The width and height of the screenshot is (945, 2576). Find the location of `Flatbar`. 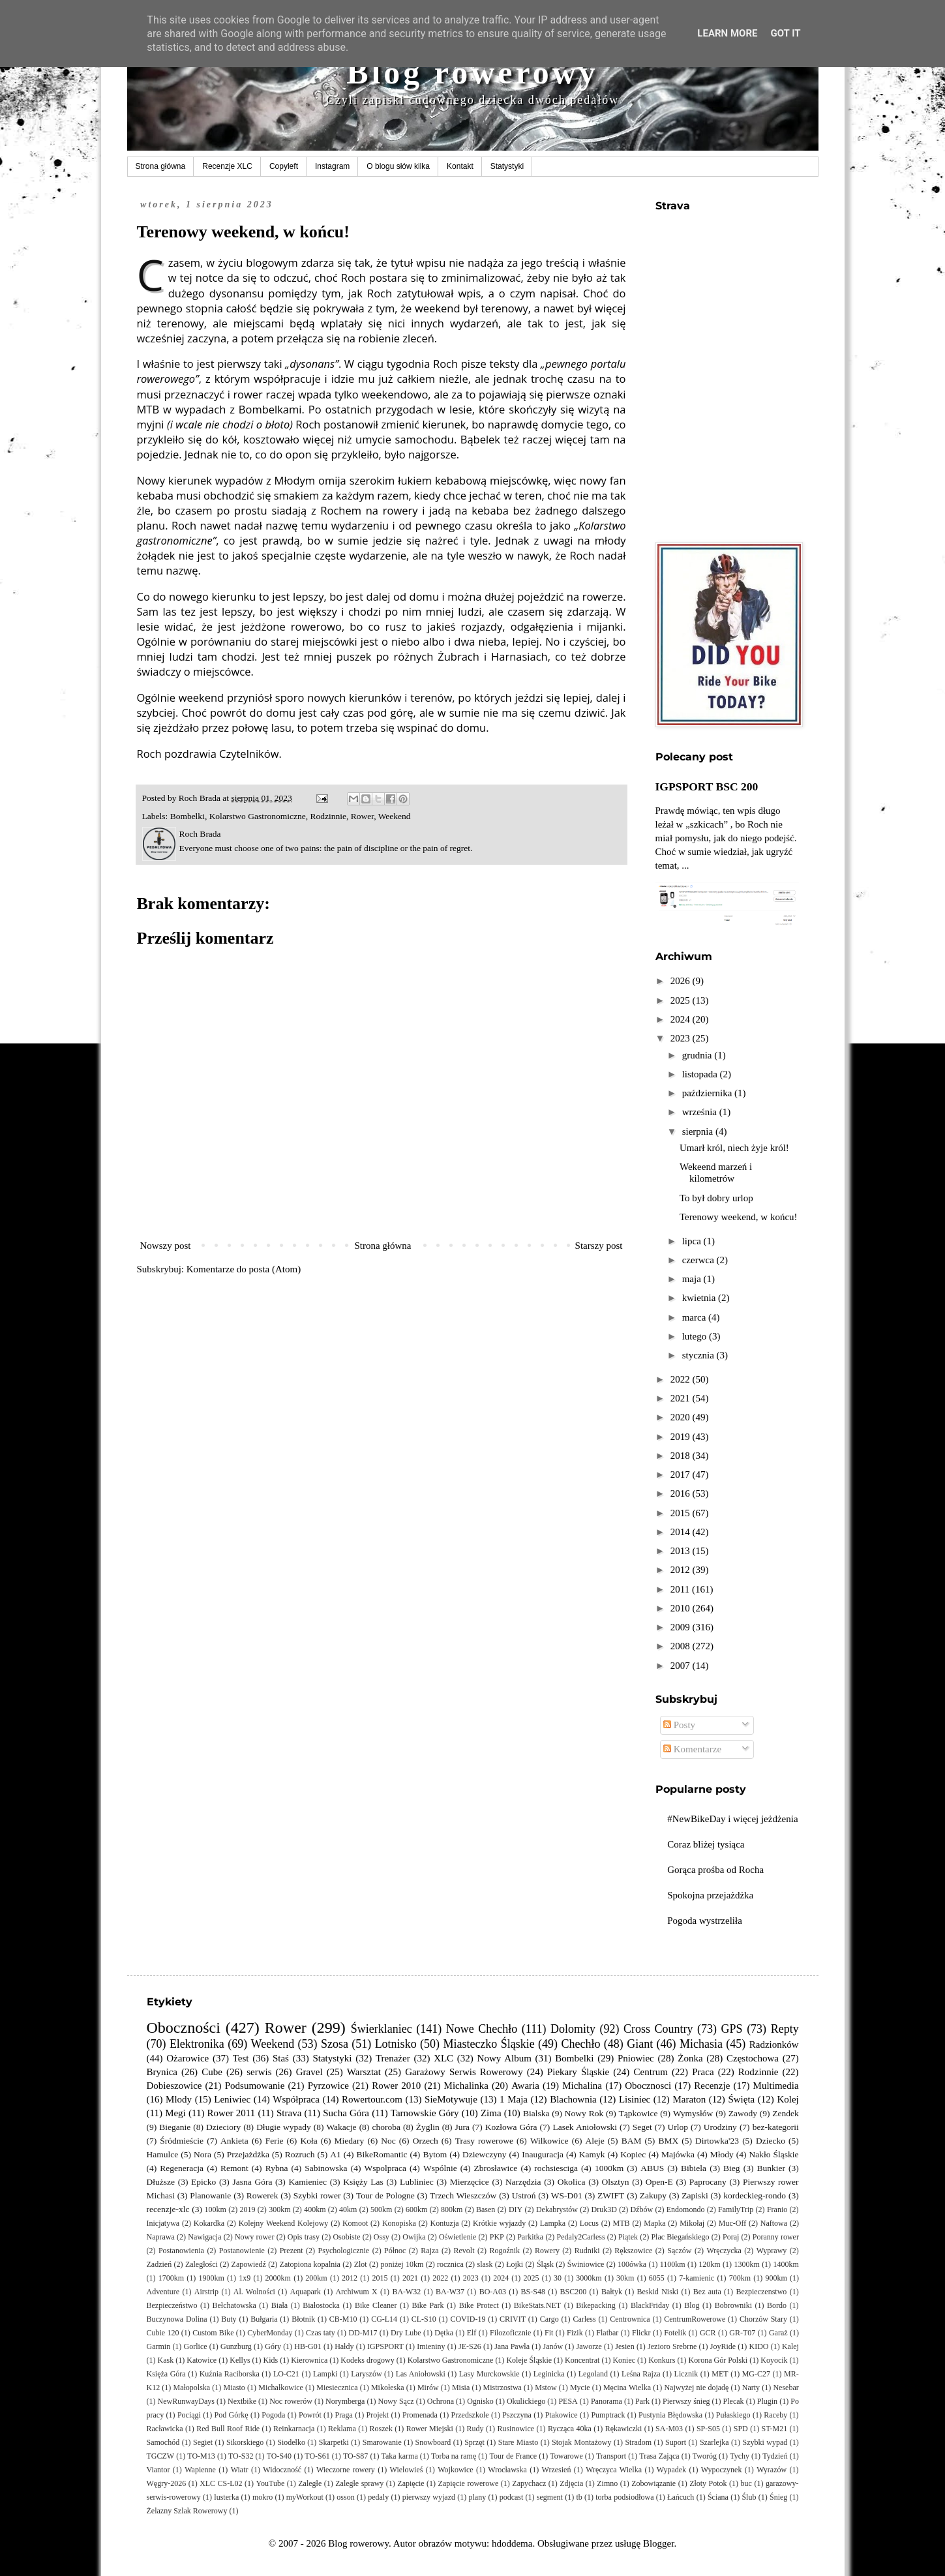

Flatbar is located at coordinates (607, 2332).